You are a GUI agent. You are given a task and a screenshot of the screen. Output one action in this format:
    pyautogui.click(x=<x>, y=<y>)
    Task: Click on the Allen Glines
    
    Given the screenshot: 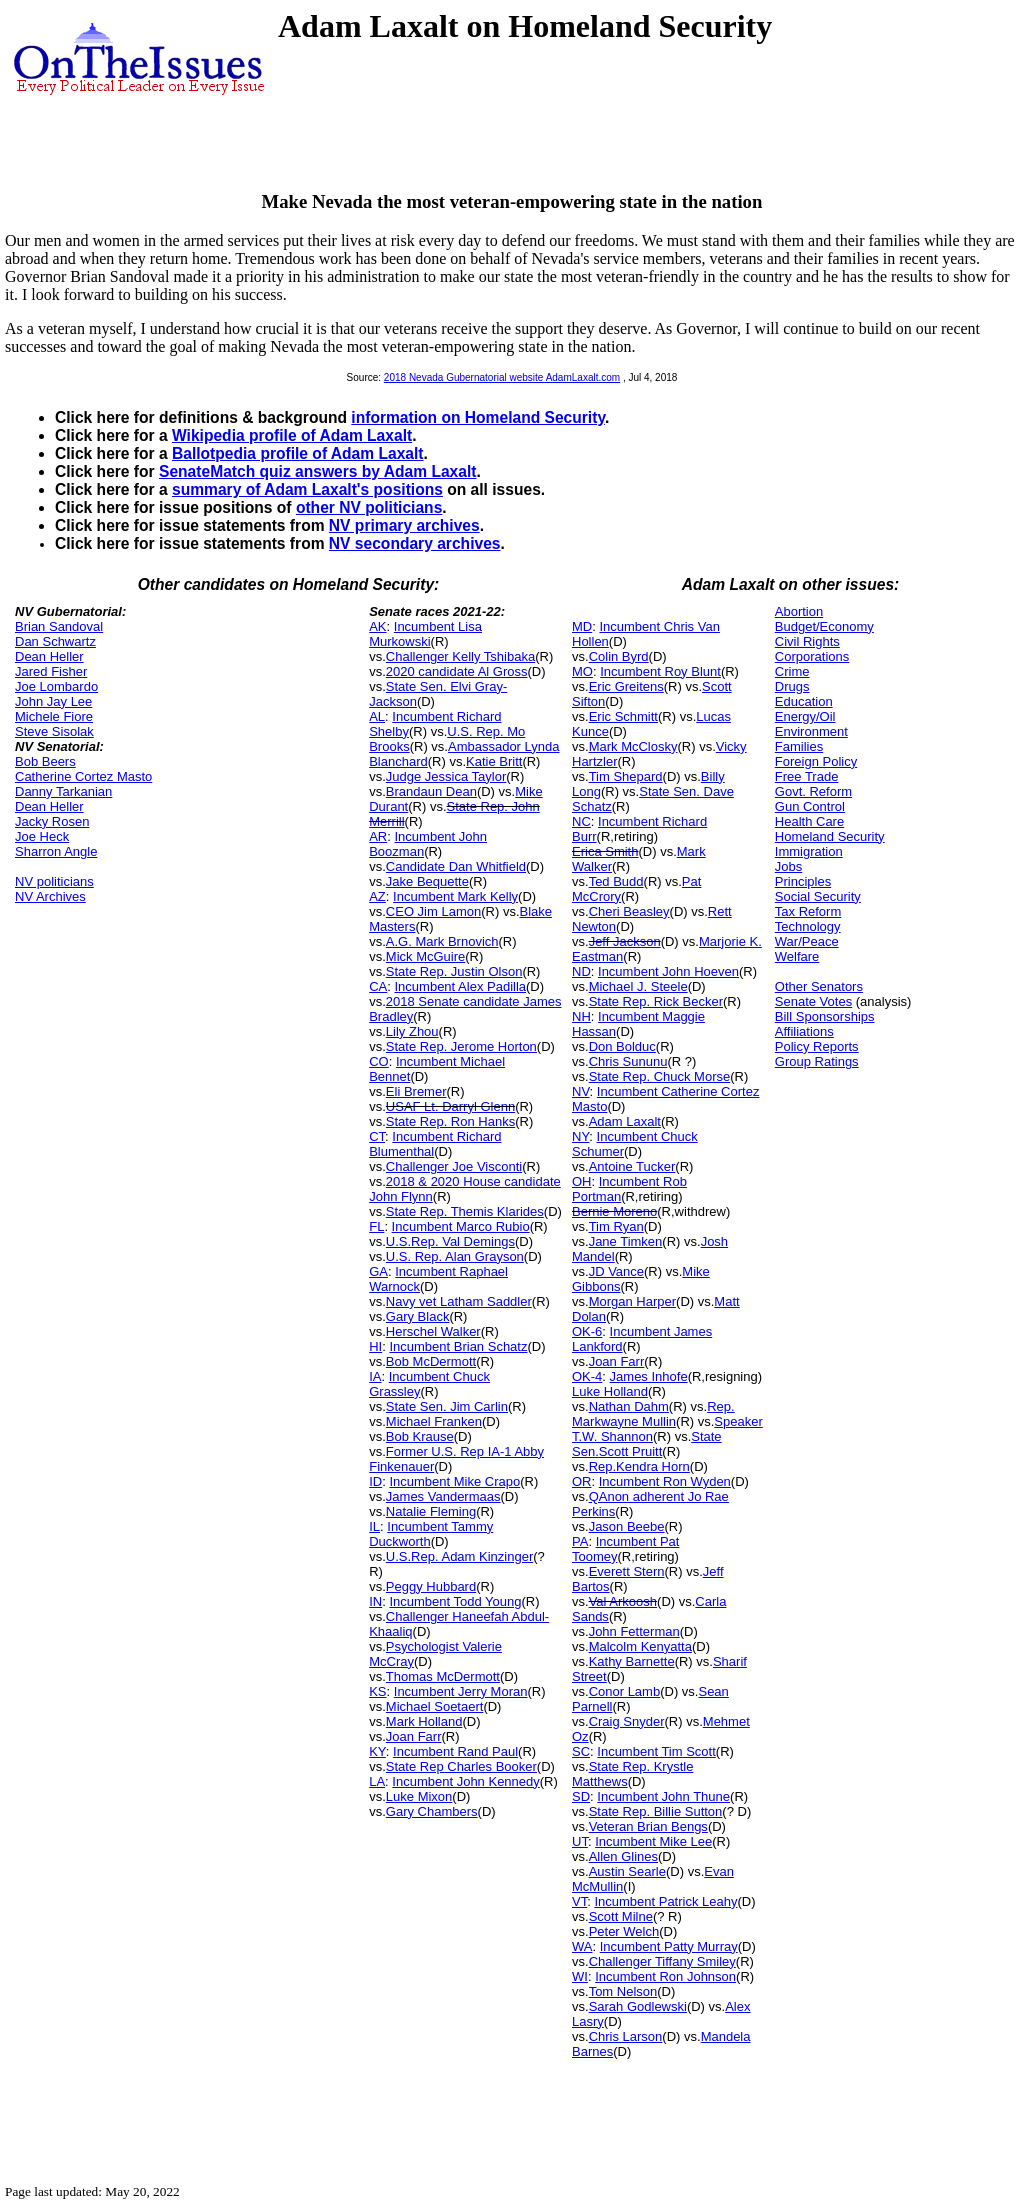 What is the action you would take?
    pyautogui.click(x=623, y=1856)
    